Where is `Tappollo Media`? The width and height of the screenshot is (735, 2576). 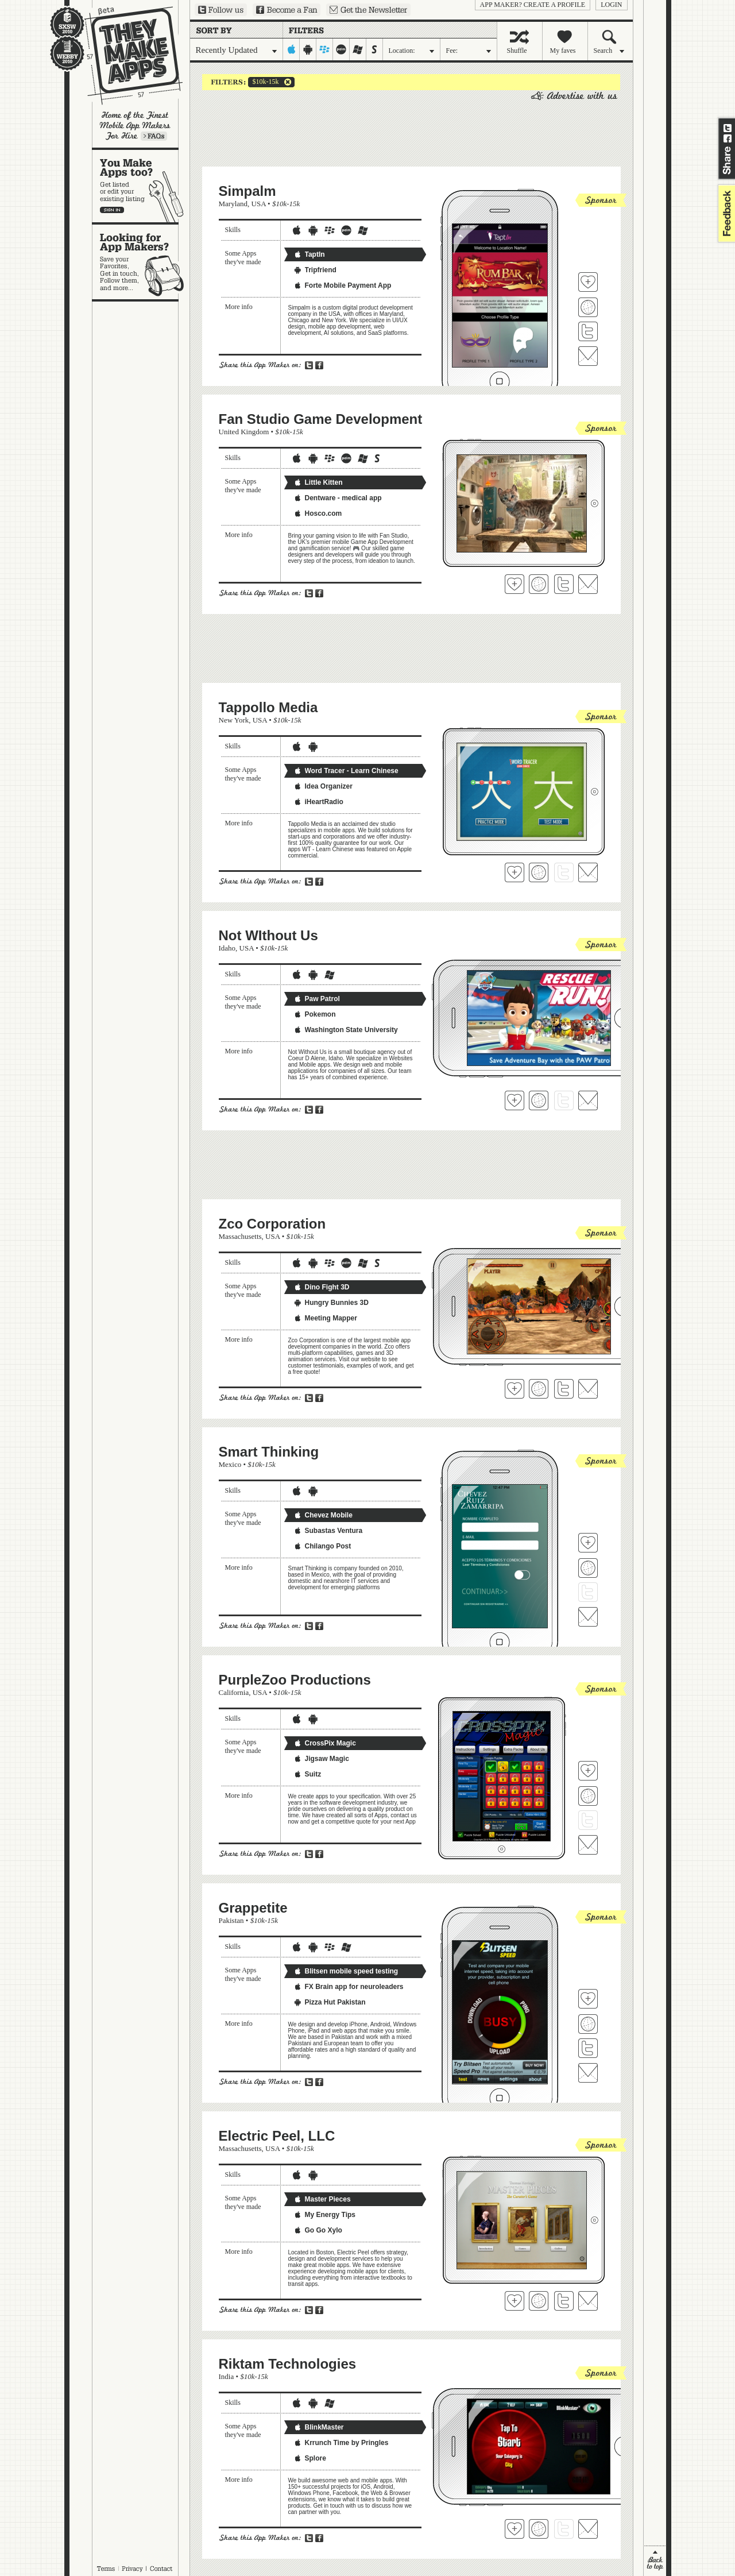
Tappollo Media is located at coordinates (268, 707).